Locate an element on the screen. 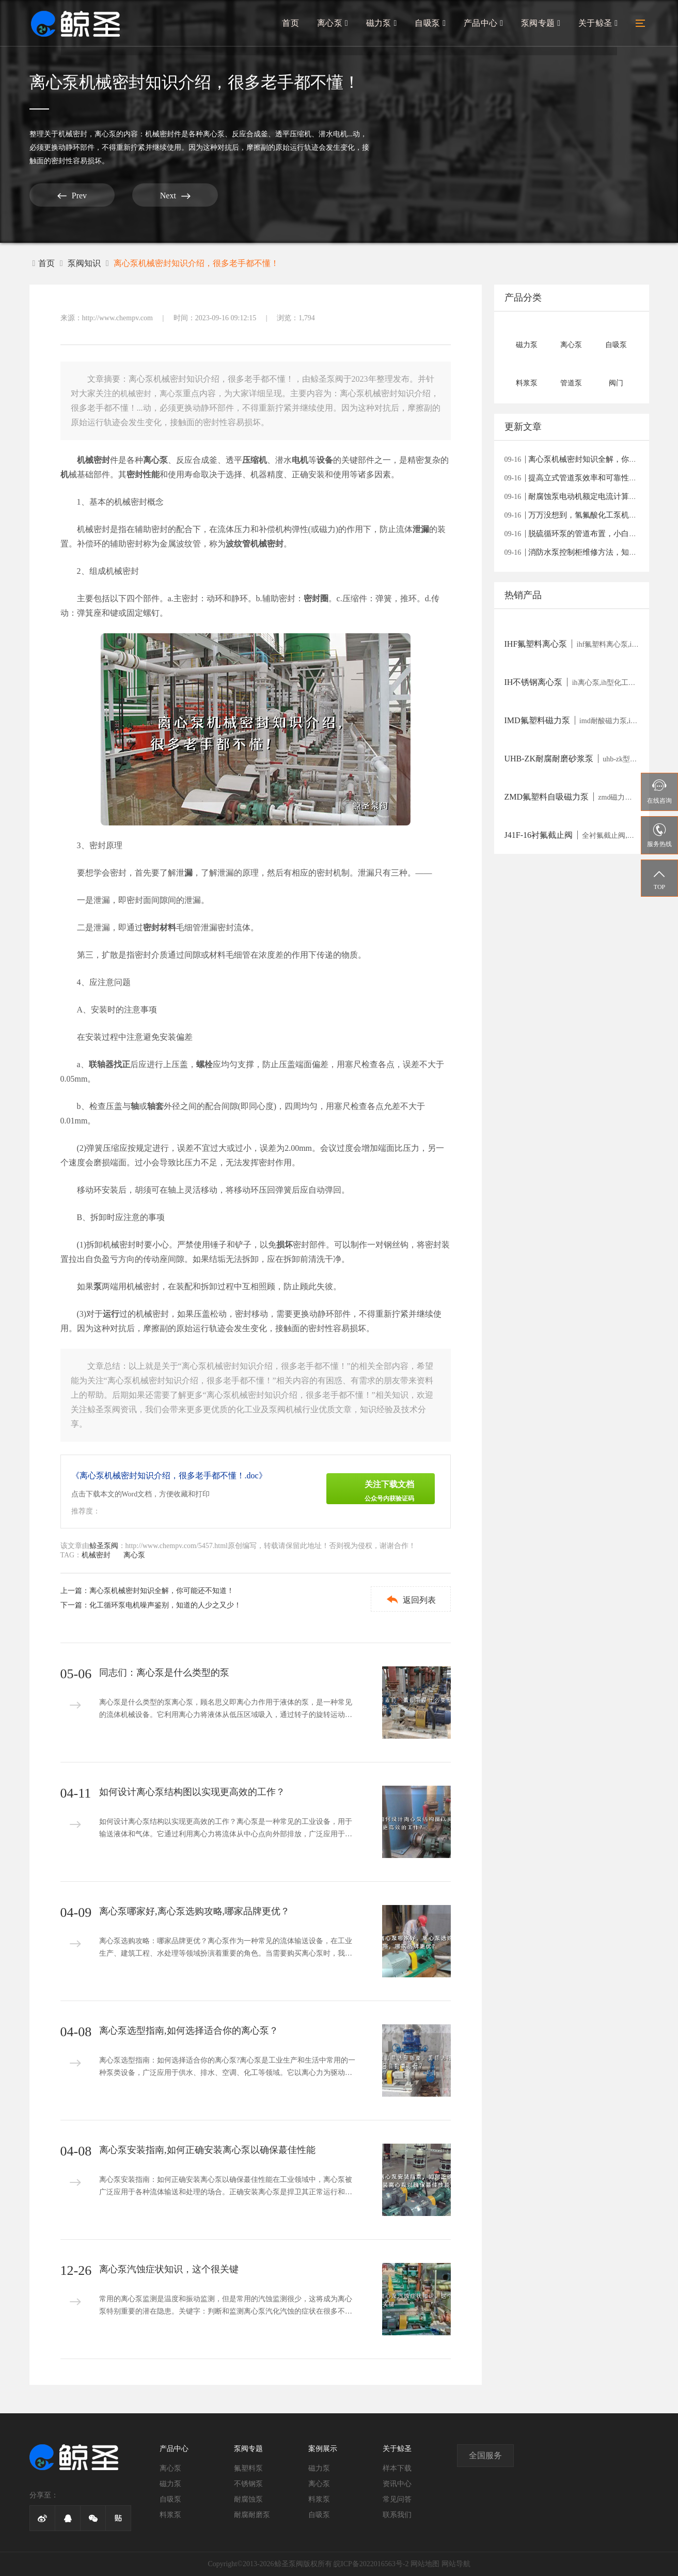 This screenshot has width=678, height=2576. 关于鲸圣 is located at coordinates (598, 24).